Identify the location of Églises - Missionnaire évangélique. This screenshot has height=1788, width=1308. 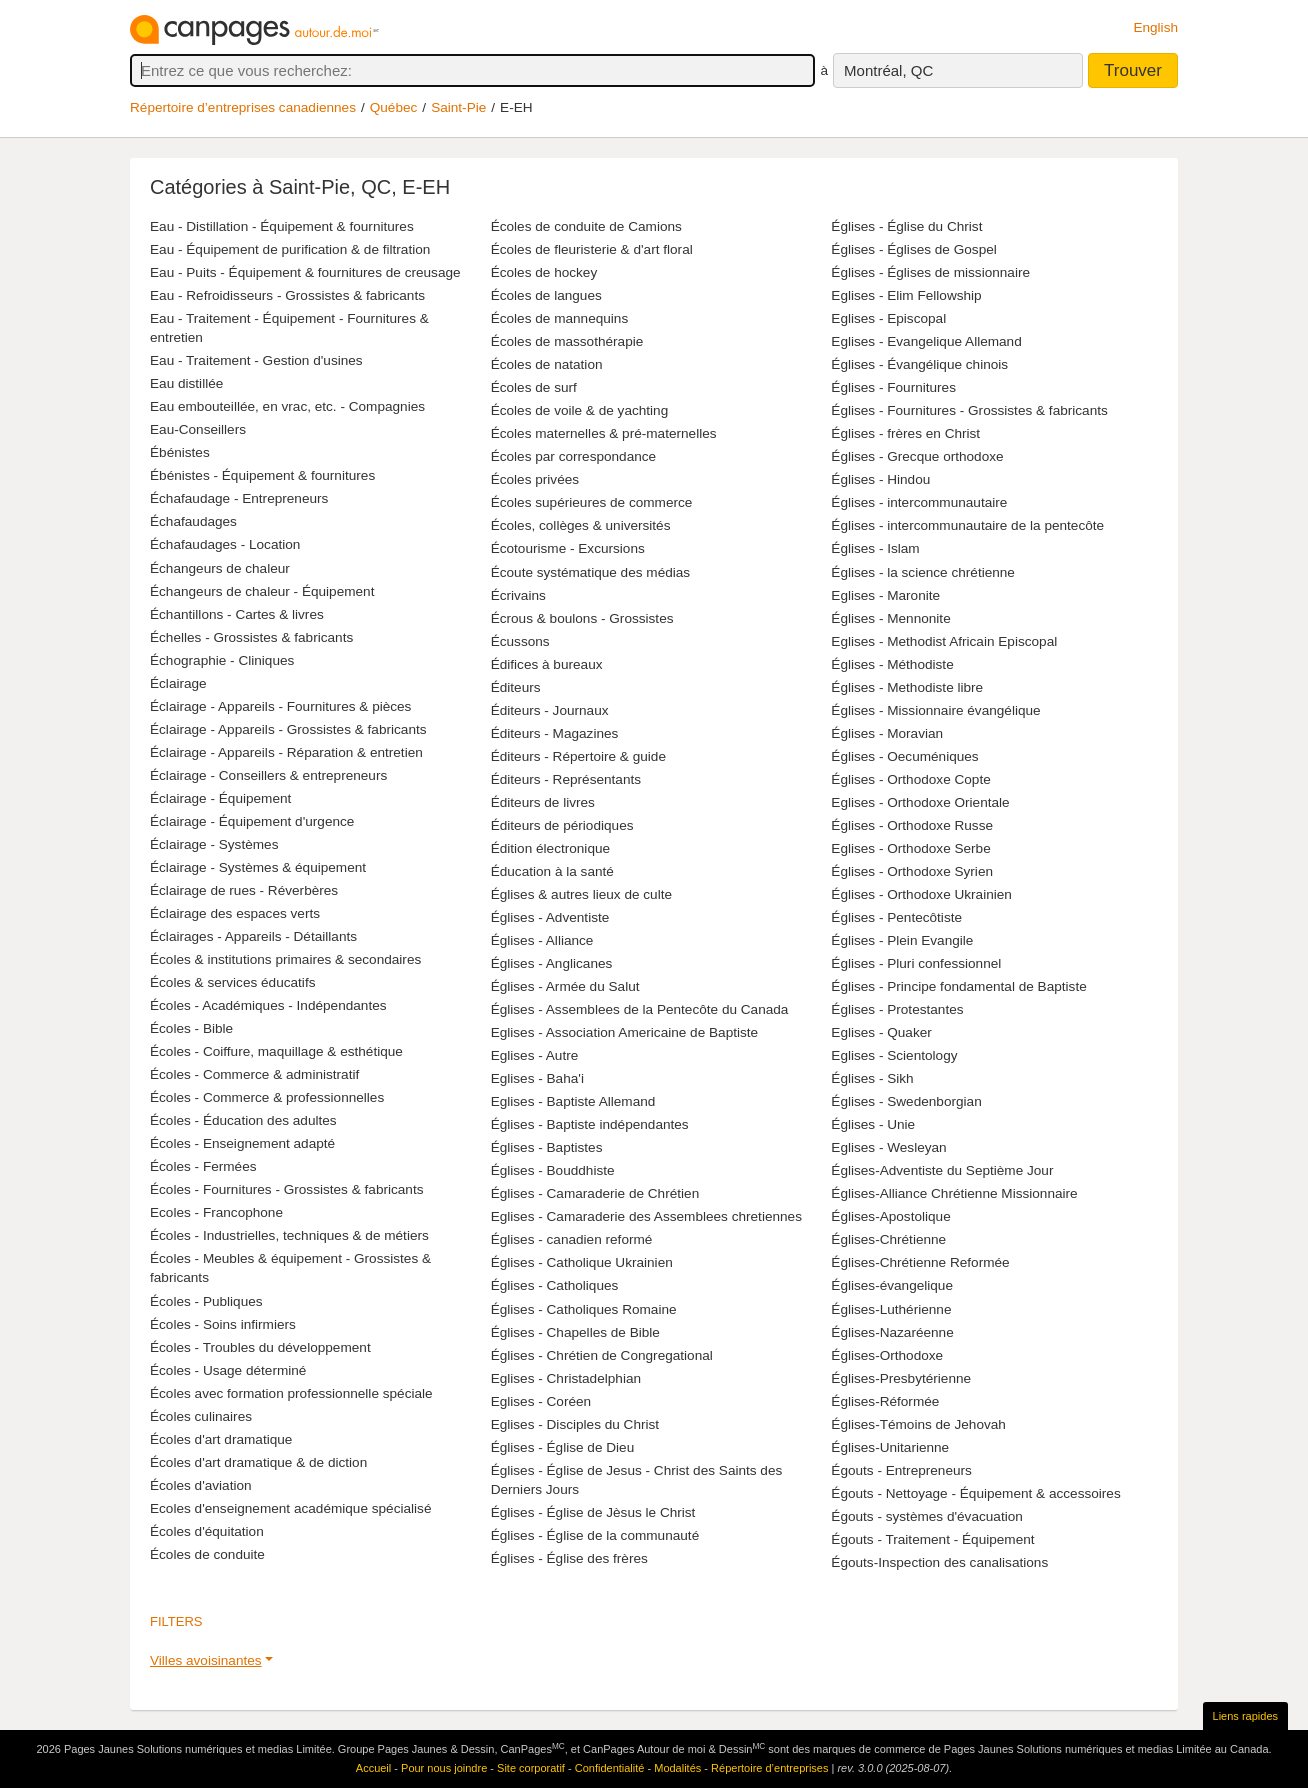
(935, 710).